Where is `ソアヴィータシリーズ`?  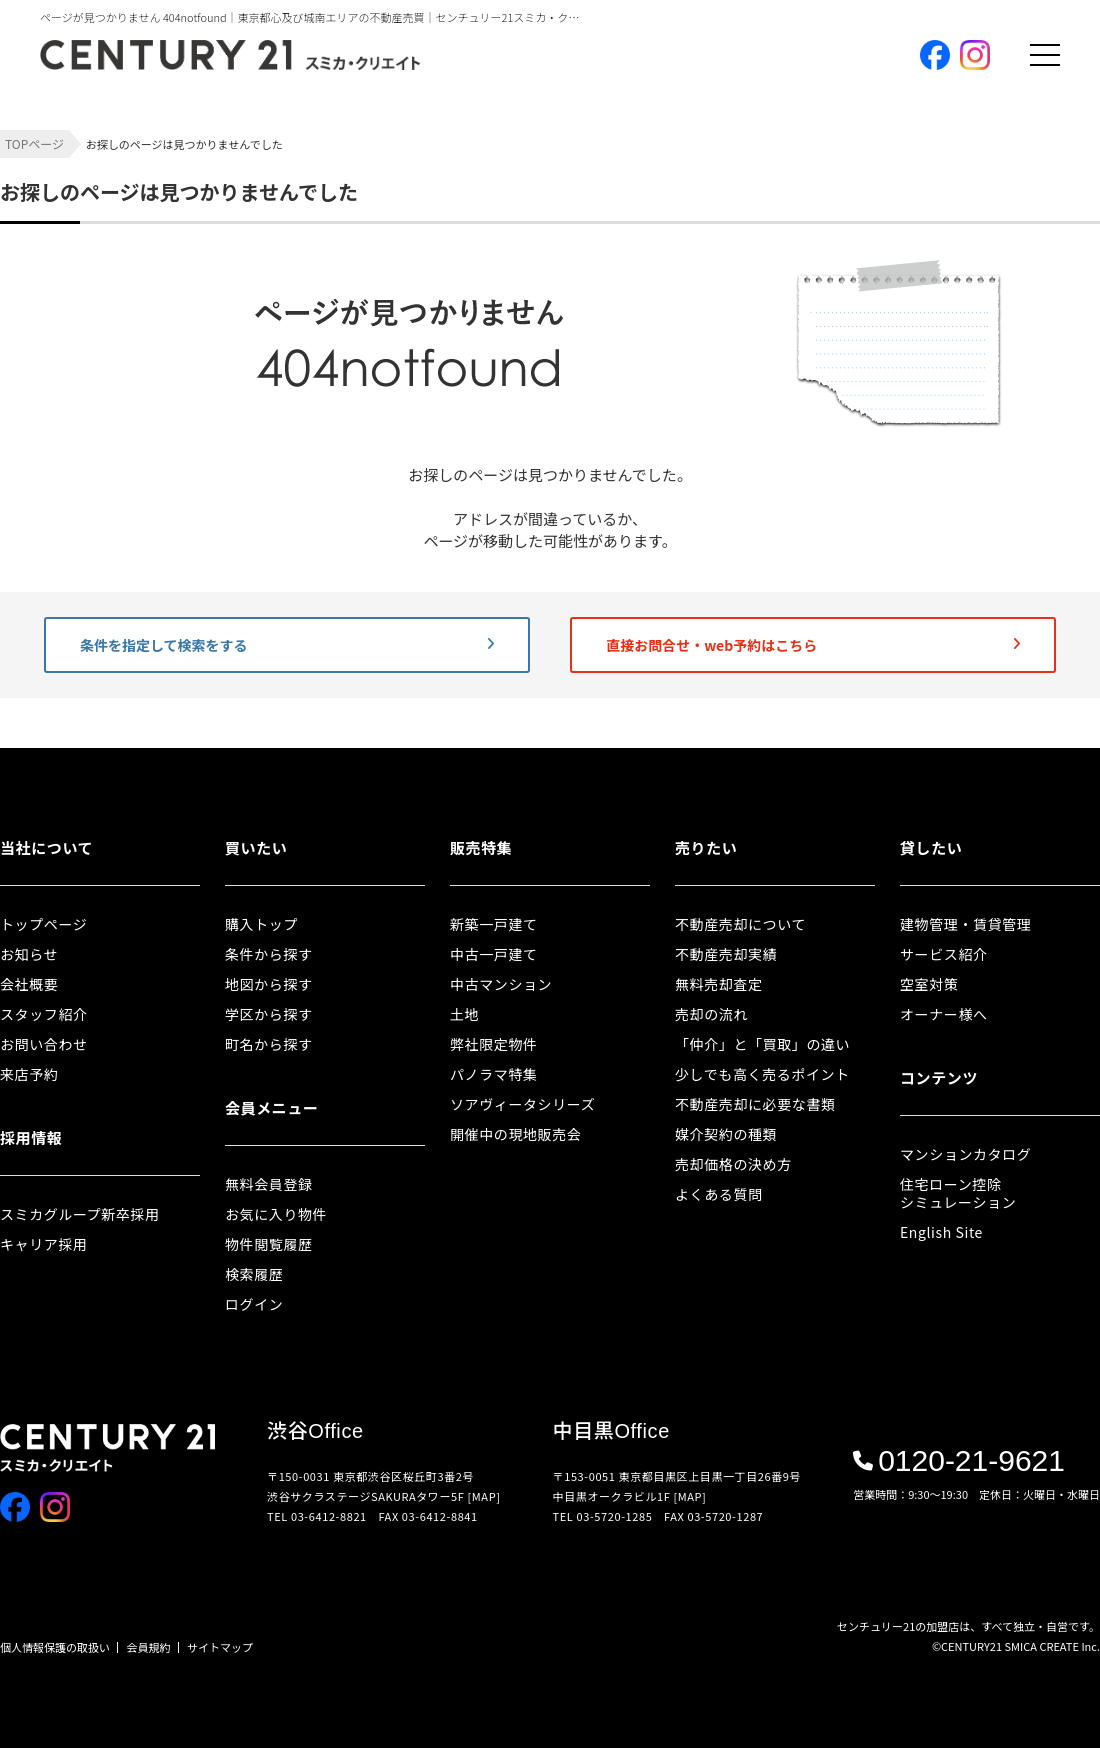 ソアヴィータシリーズ is located at coordinates (522, 1104).